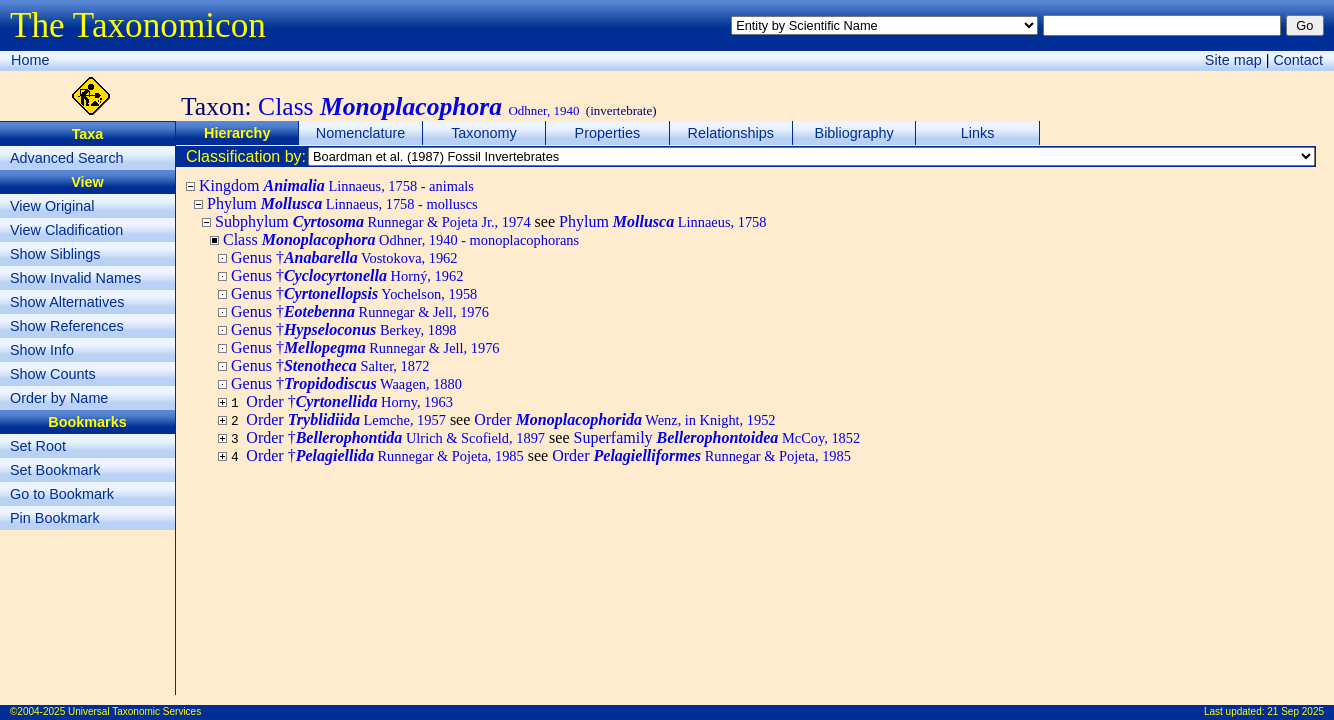 The height and width of the screenshot is (720, 1334). Describe the element at coordinates (336, 185) in the screenshot. I see `Kingdom` at that location.